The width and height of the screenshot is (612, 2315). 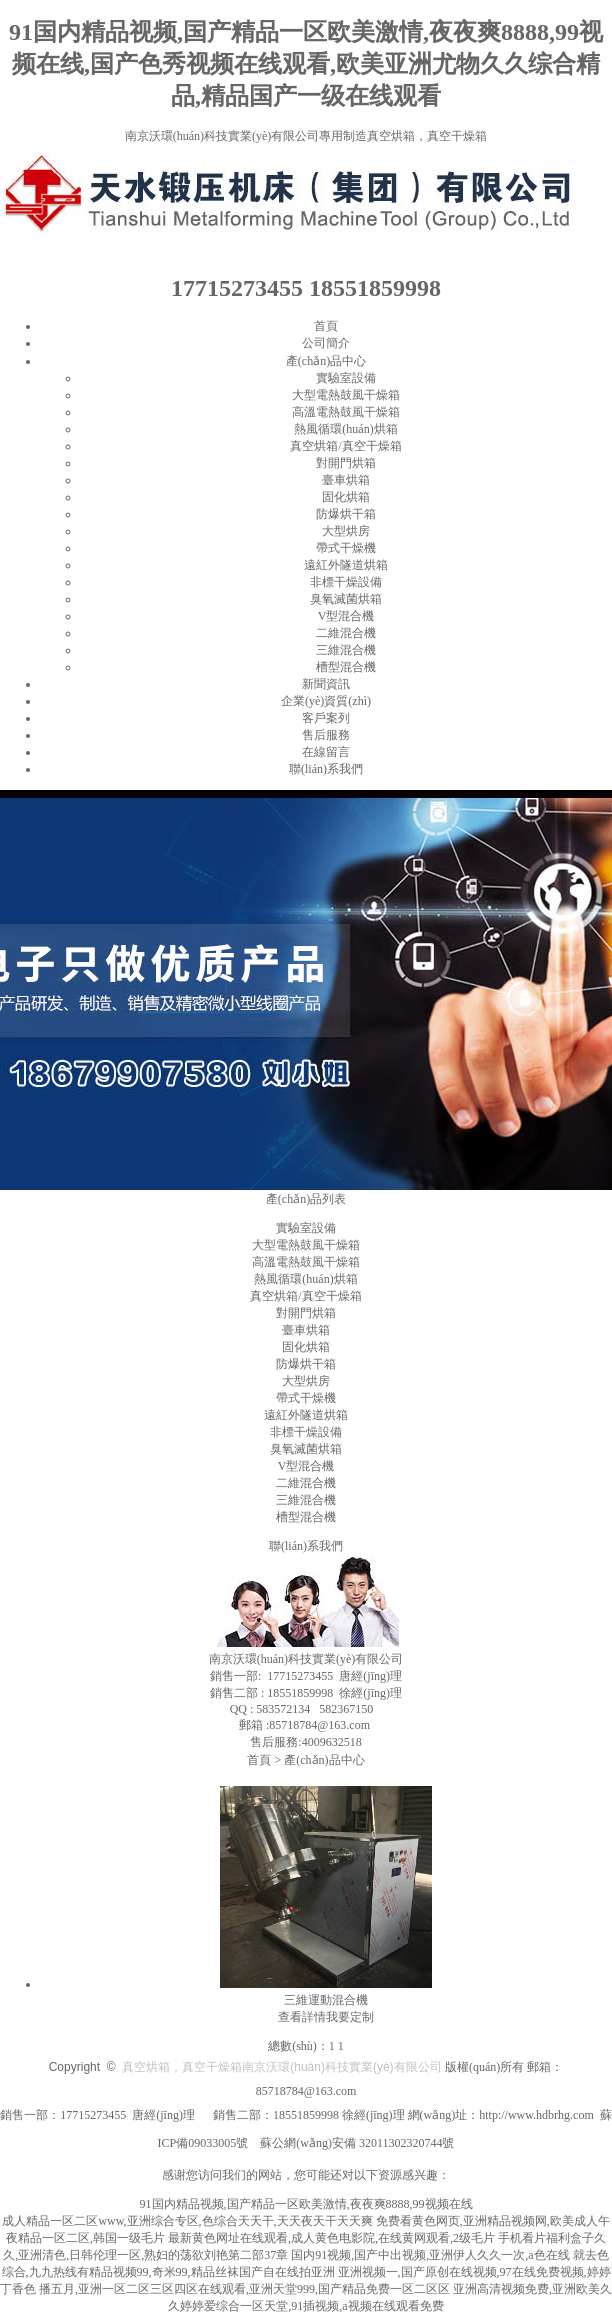 I want to click on 臭氧滅菌烘箱, so click(x=346, y=599).